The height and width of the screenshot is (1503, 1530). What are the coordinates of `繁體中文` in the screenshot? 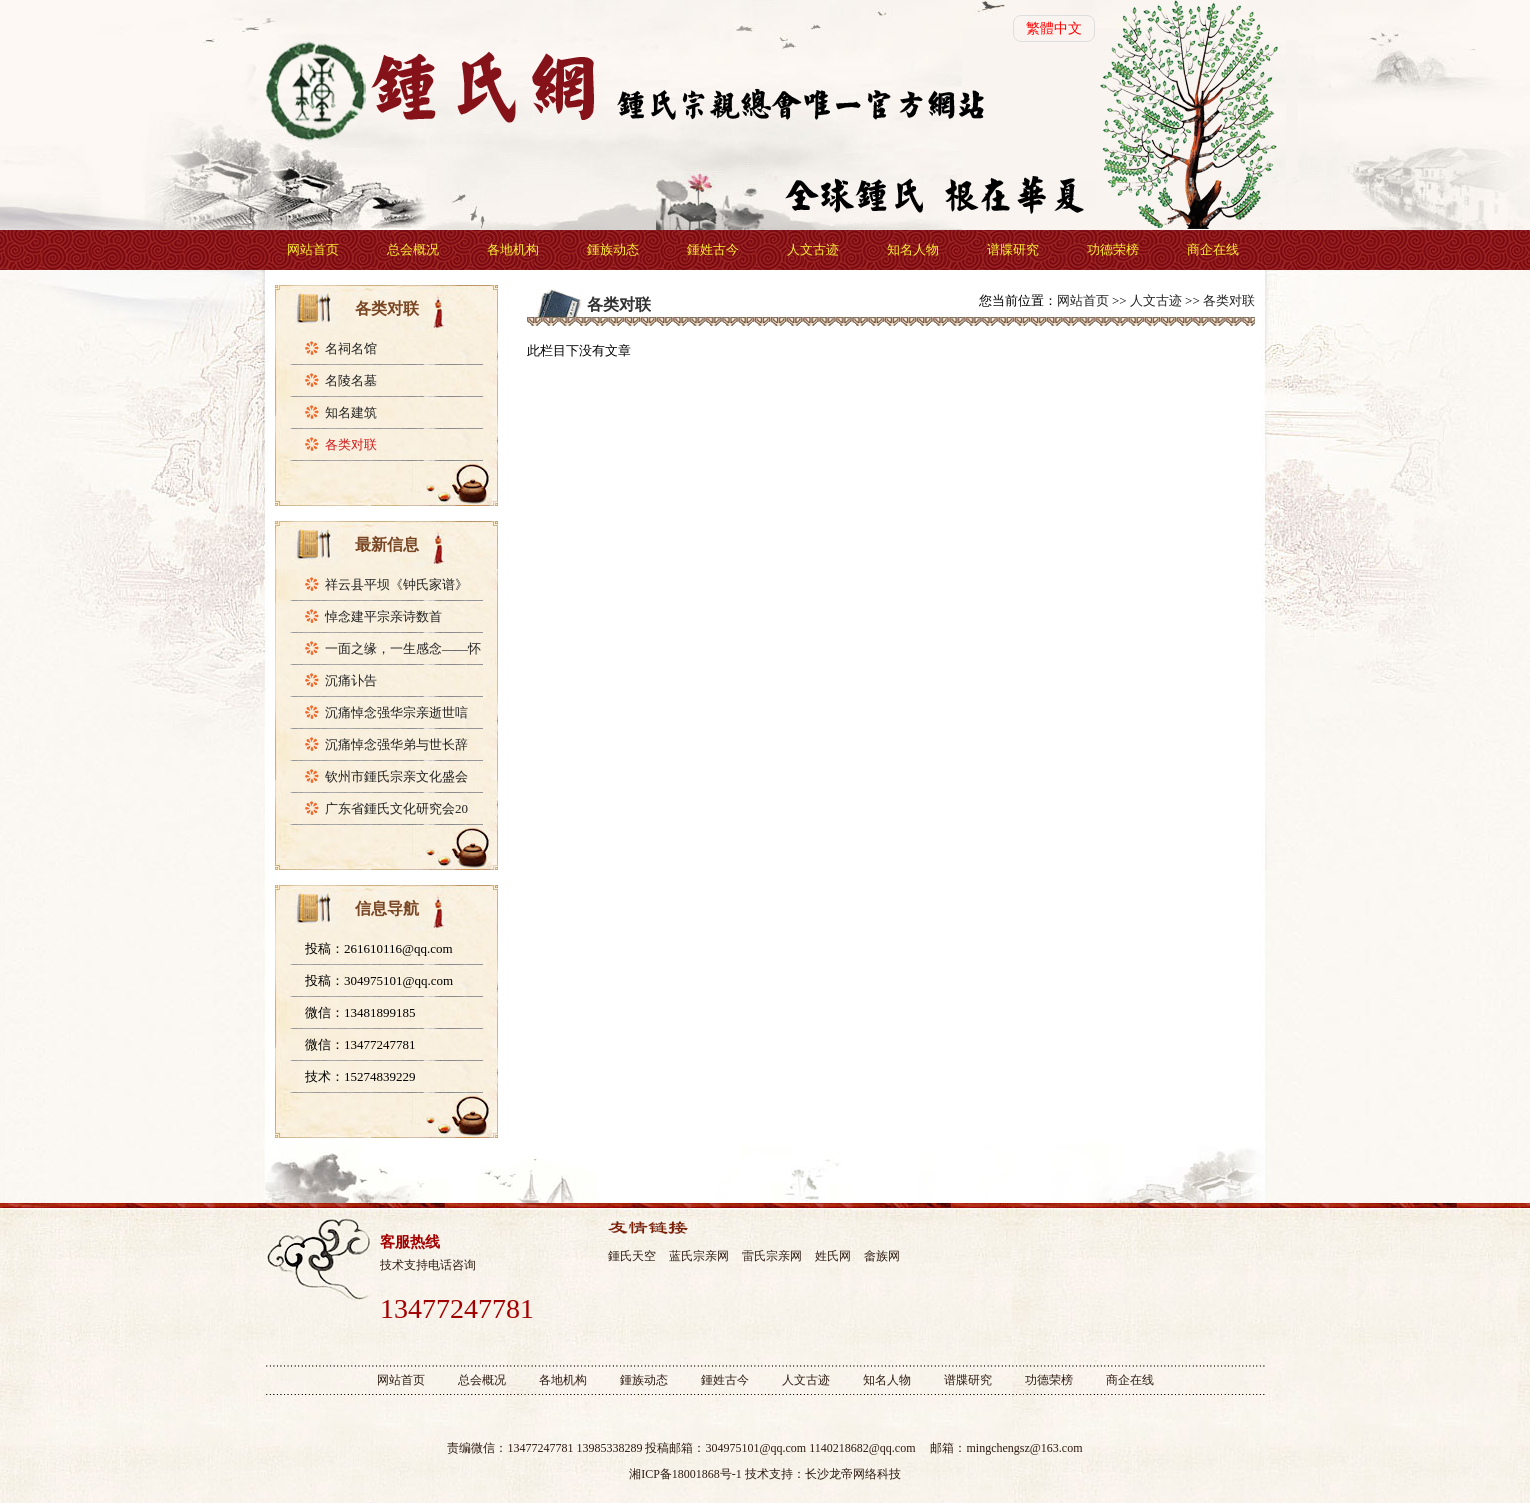 It's located at (1054, 28).